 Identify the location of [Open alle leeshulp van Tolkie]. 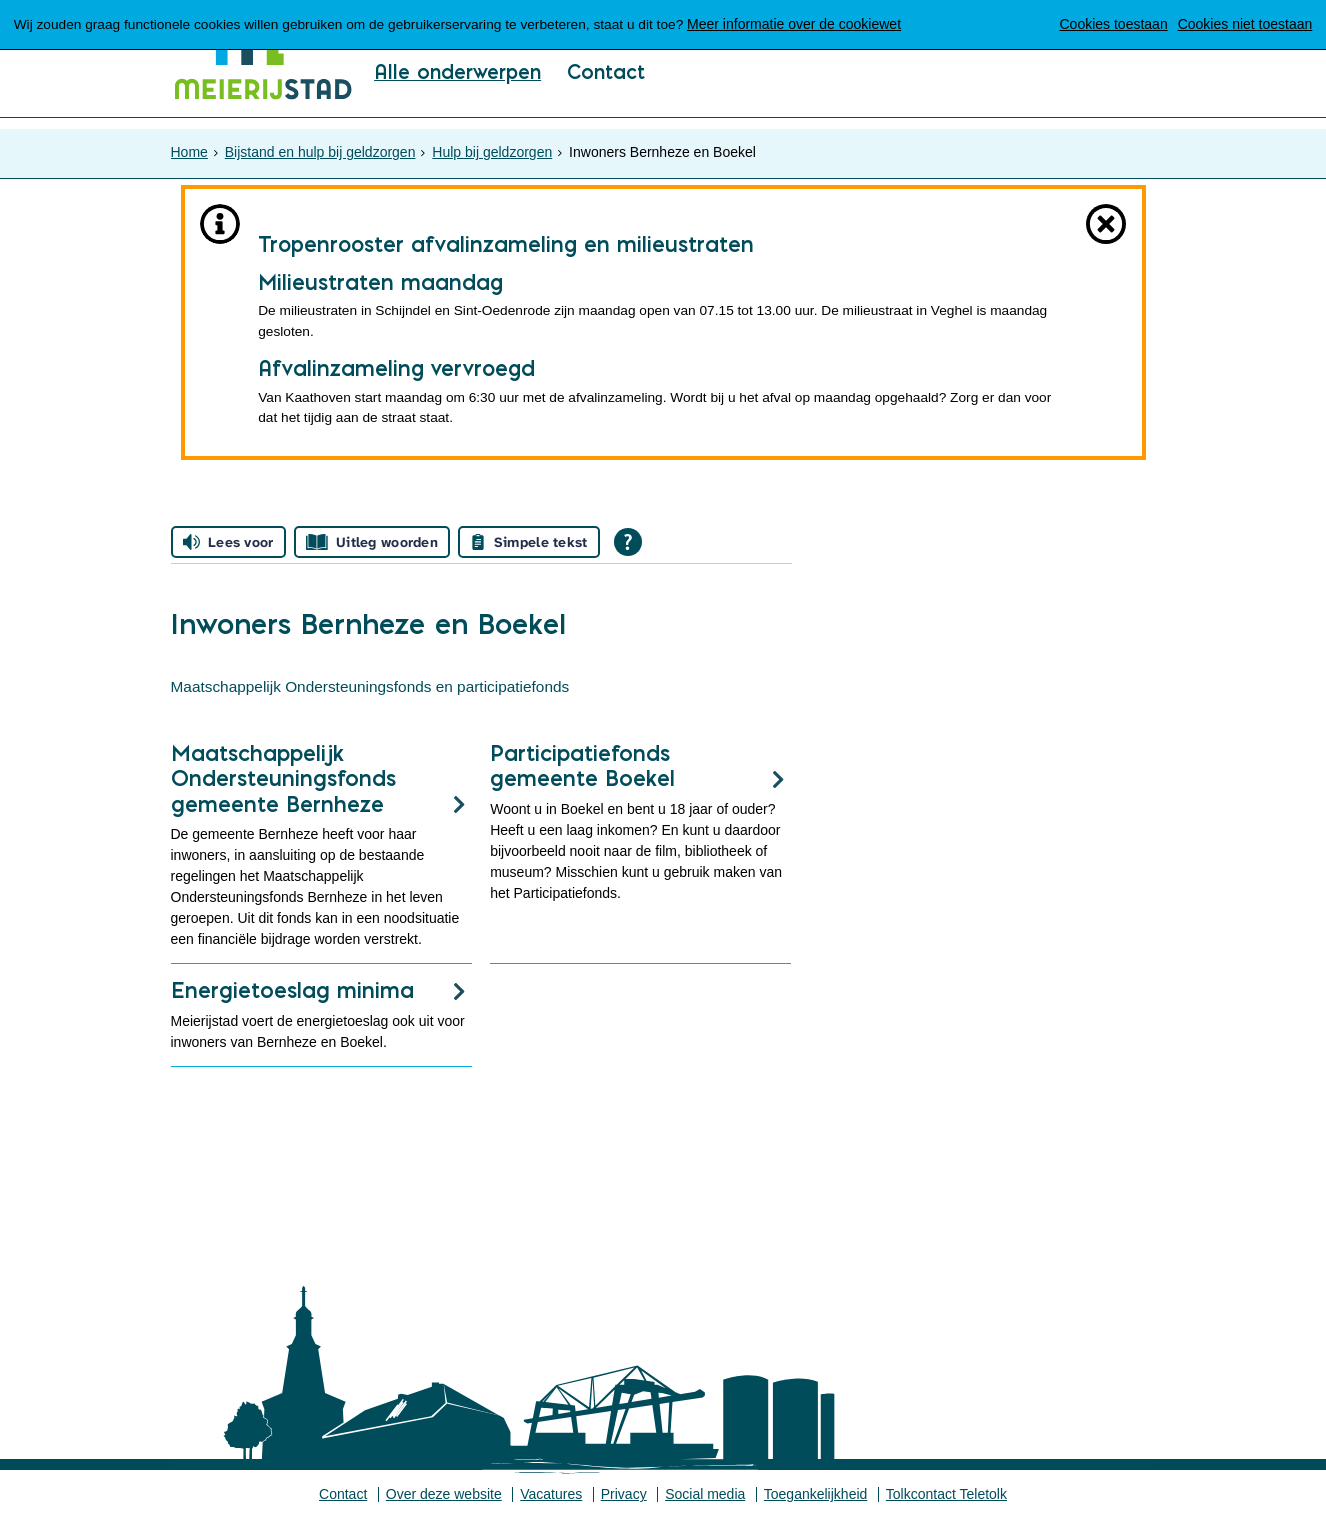
(628, 556).